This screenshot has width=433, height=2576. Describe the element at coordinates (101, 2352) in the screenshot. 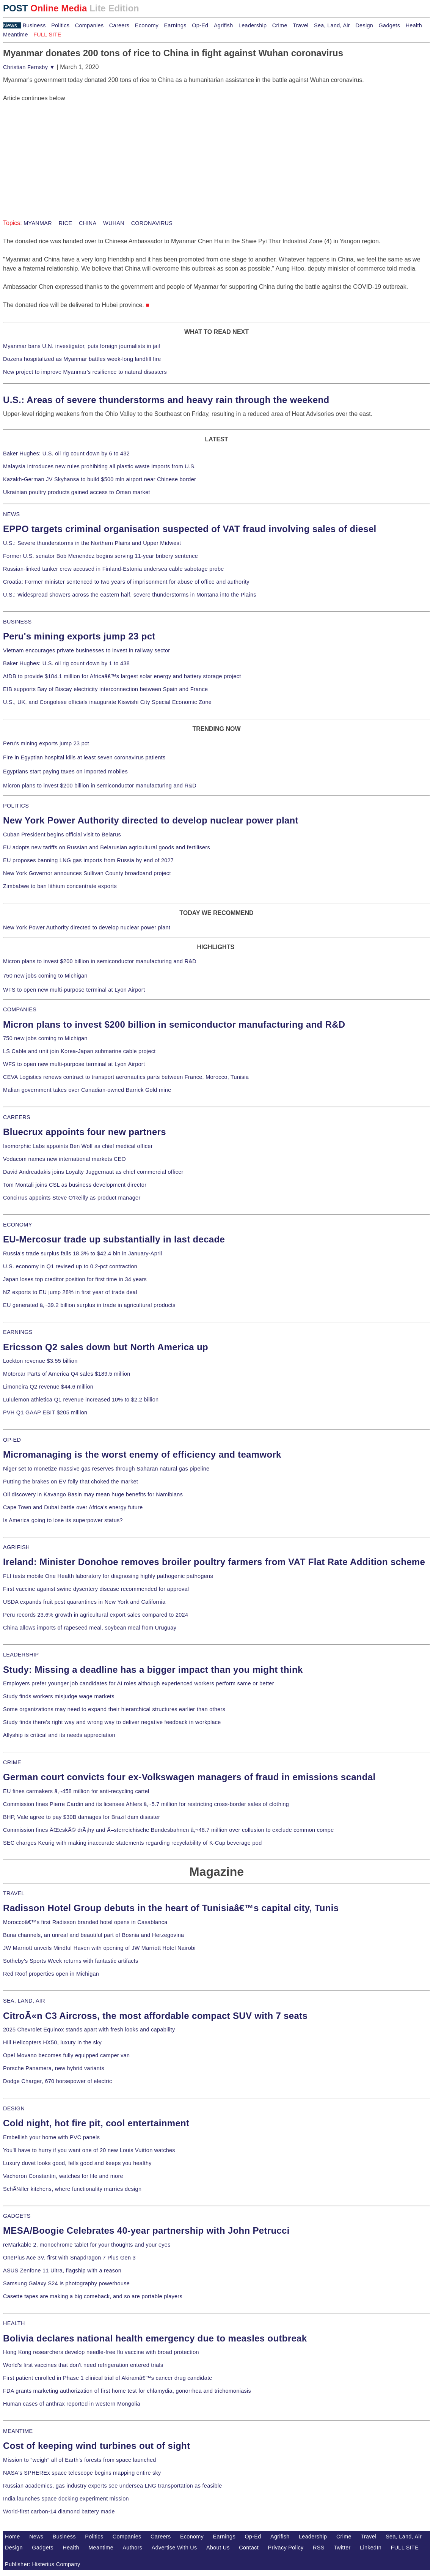

I see `Hong Kong researchers develop needle-free flu vaccine with broad protection` at that location.